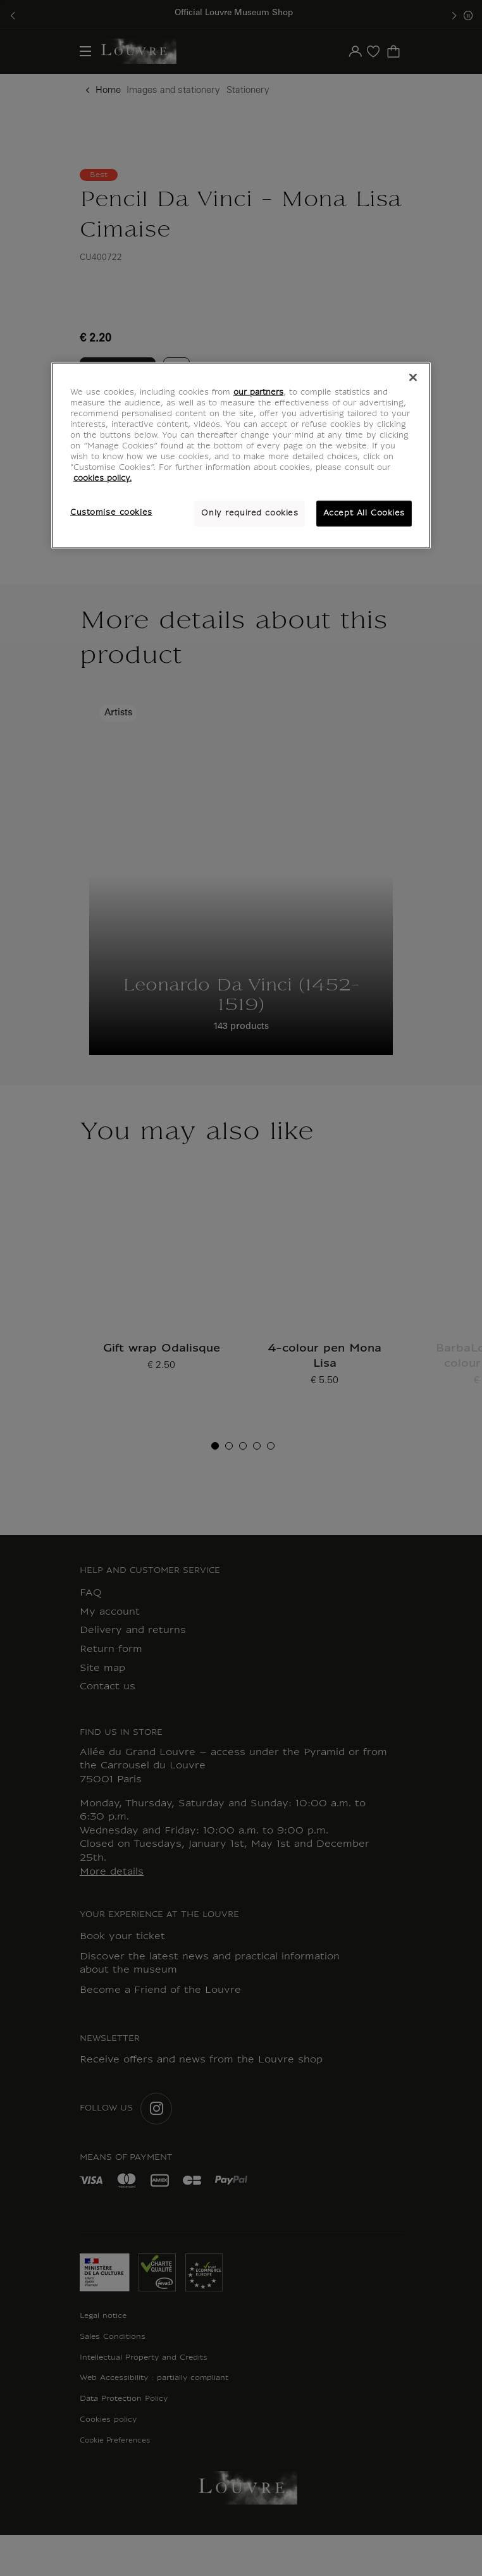 The width and height of the screenshot is (482, 2576). Describe the element at coordinates (111, 512) in the screenshot. I see `Customise cookies [Customise cookies, Opens the preference center dialog]` at that location.